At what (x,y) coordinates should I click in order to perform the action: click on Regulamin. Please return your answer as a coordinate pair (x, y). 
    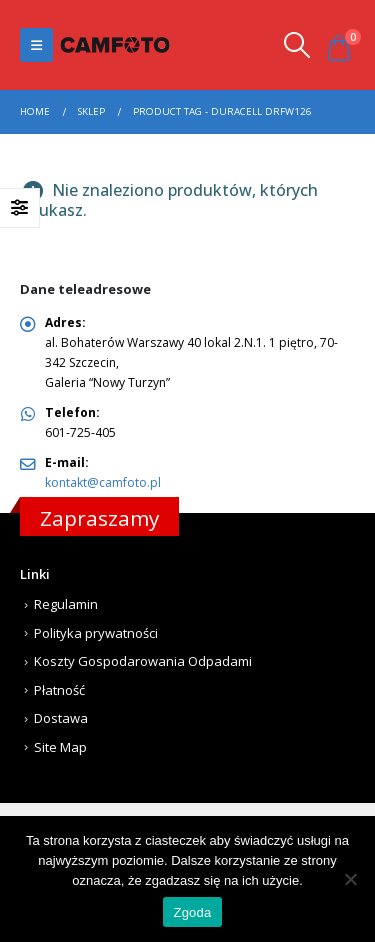
    Looking at the image, I should click on (66, 604).